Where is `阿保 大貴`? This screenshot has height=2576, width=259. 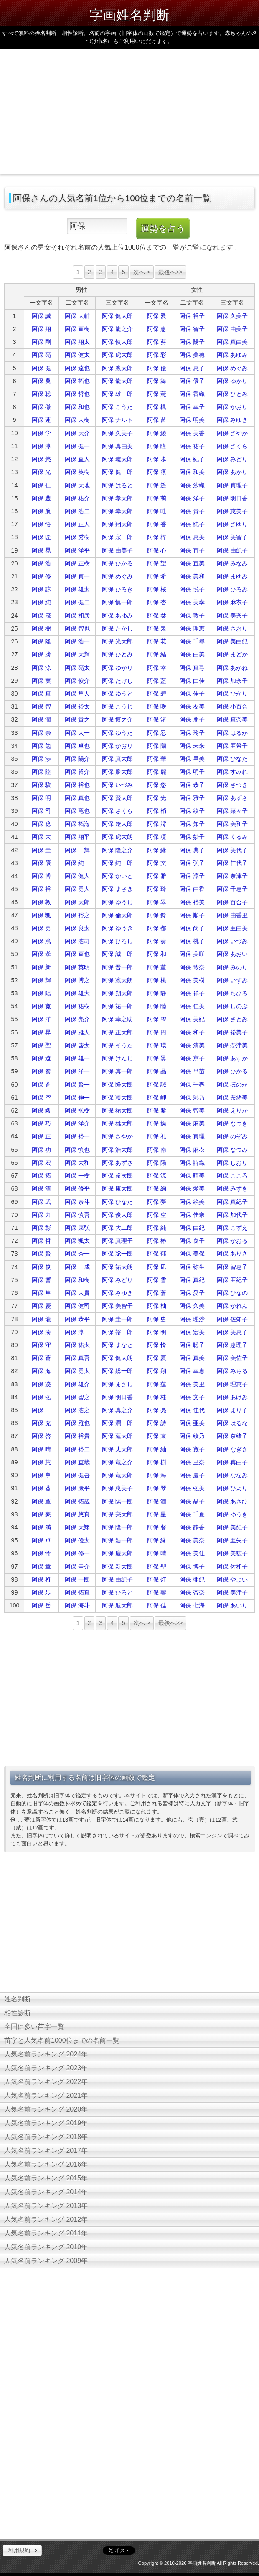 阿保 大貴 is located at coordinates (77, 1292).